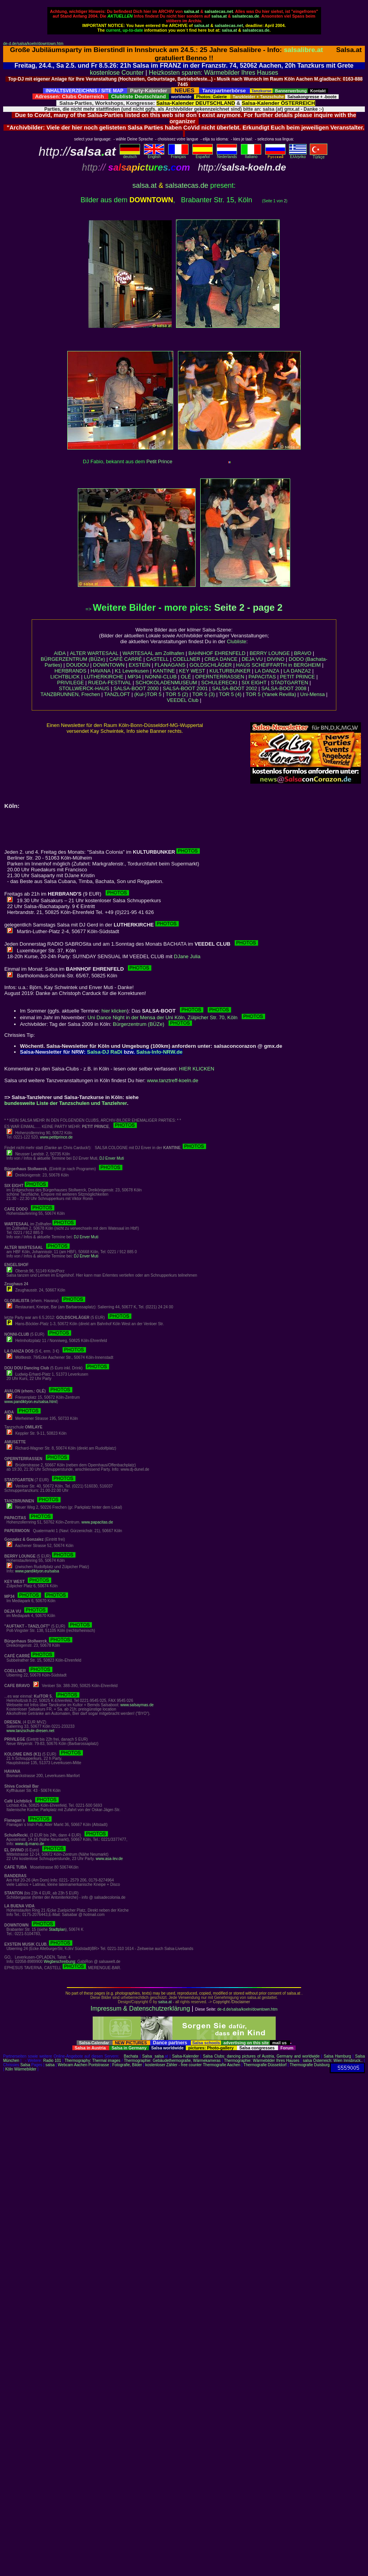 This screenshot has height=2576, width=368. What do you see at coordinates (177, 1017) in the screenshot?
I see `Uni Dance Night in der Mensa der Uni Köln, Zülpicher Str. 70, Köln` at bounding box center [177, 1017].